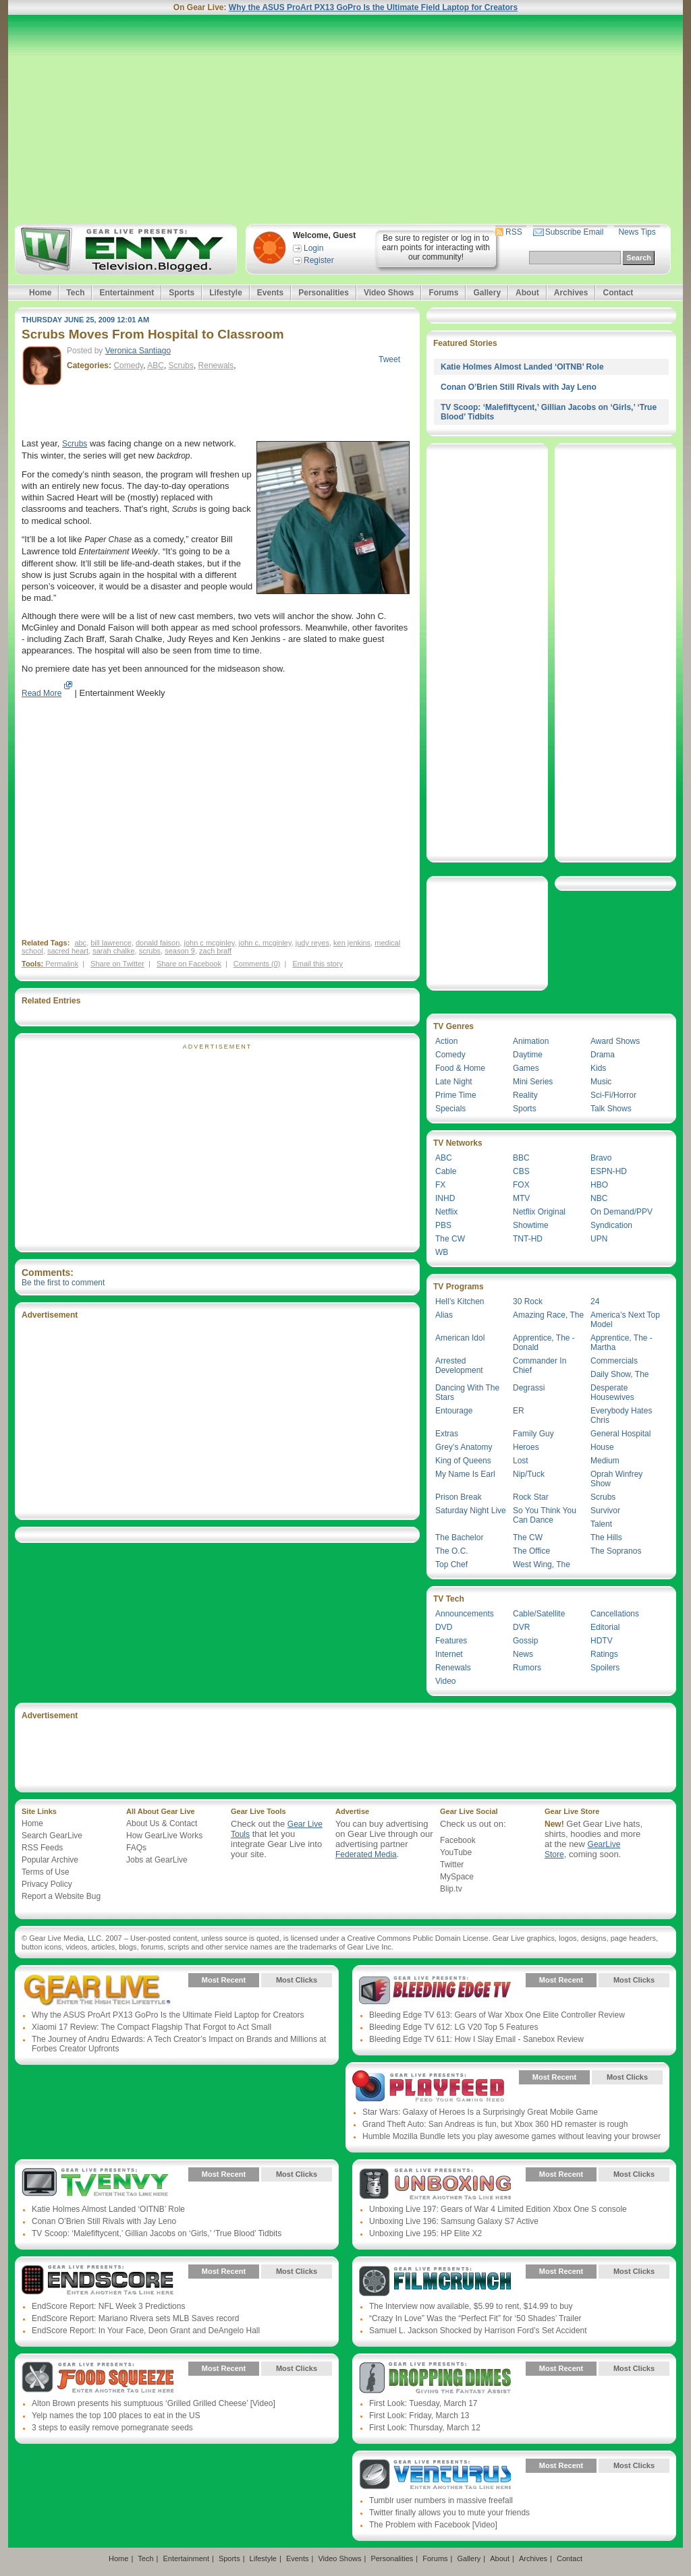 This screenshot has height=2576, width=691. What do you see at coordinates (424, 2427) in the screenshot?
I see `First Look: Thursday, March 12` at bounding box center [424, 2427].